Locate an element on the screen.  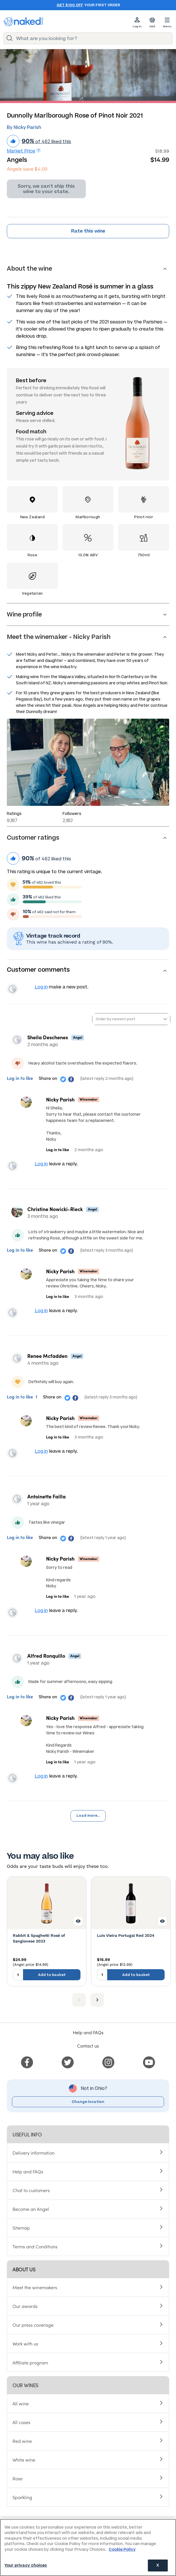
Red wine [menuitem] is located at coordinates (22, 2441).